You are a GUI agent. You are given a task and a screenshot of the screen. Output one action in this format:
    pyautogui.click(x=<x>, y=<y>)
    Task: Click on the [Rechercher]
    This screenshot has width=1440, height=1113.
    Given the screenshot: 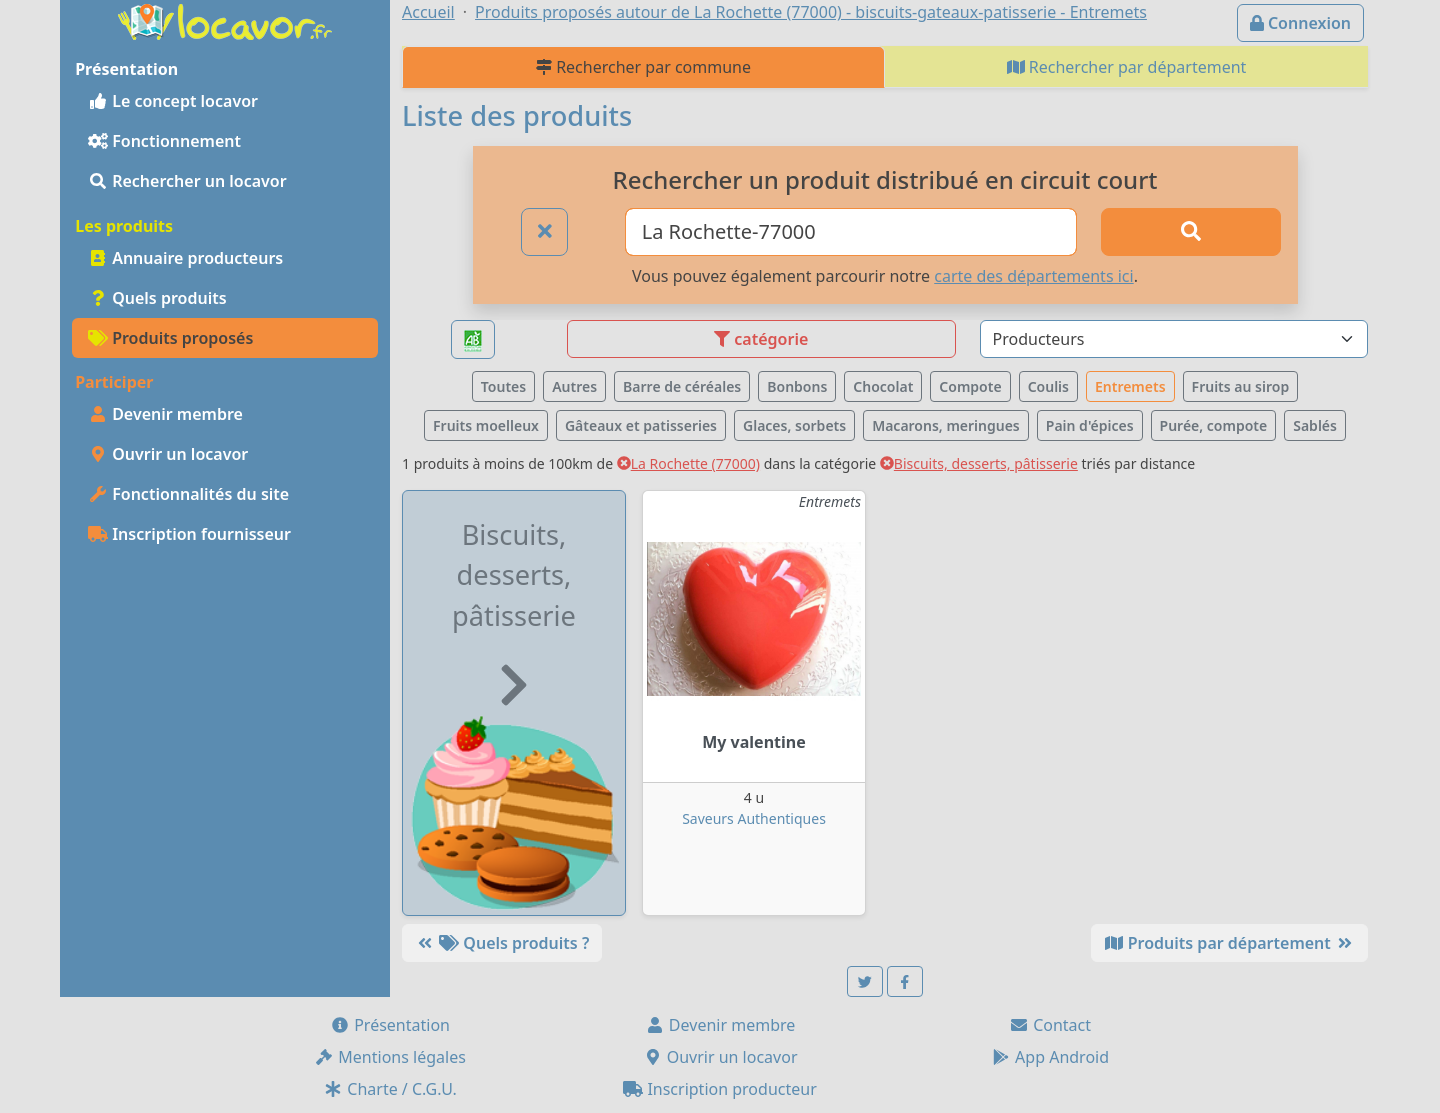 What is the action you would take?
    pyautogui.click(x=1191, y=232)
    